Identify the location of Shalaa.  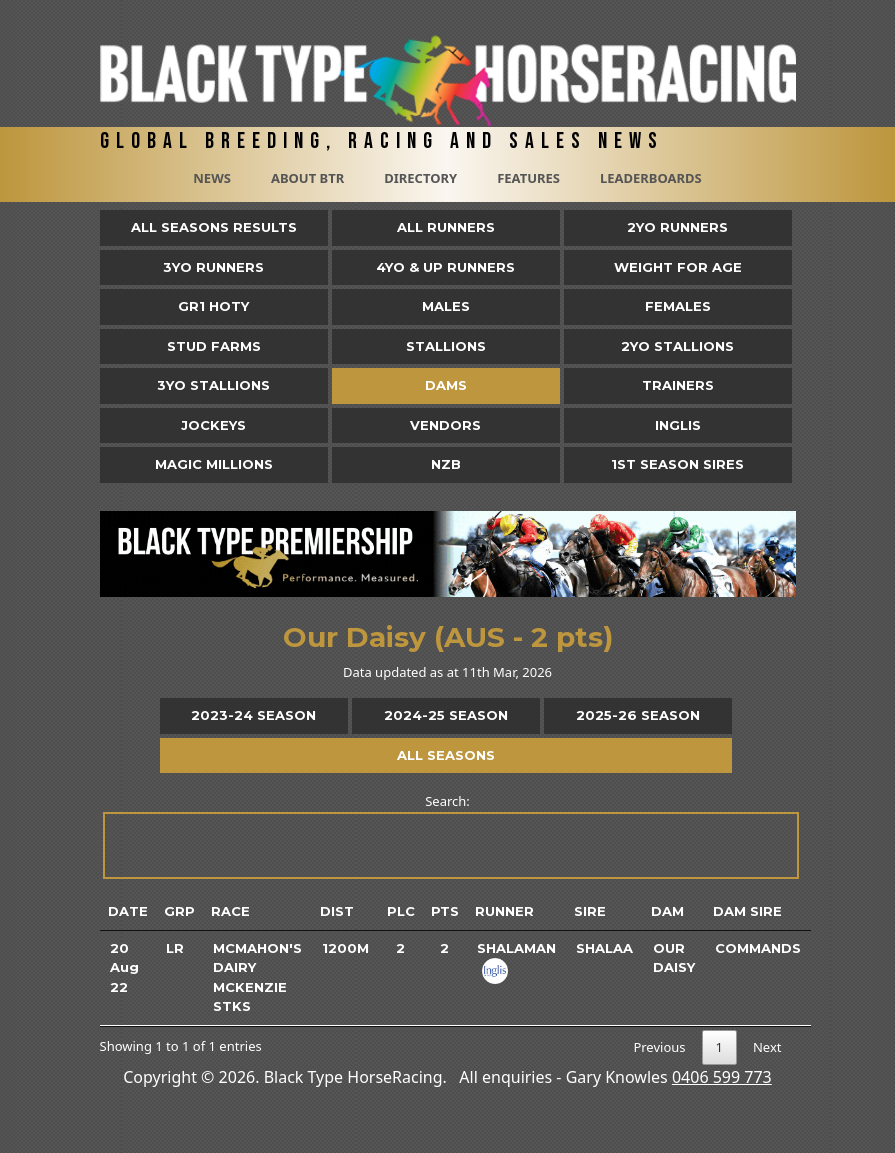
(604, 948).